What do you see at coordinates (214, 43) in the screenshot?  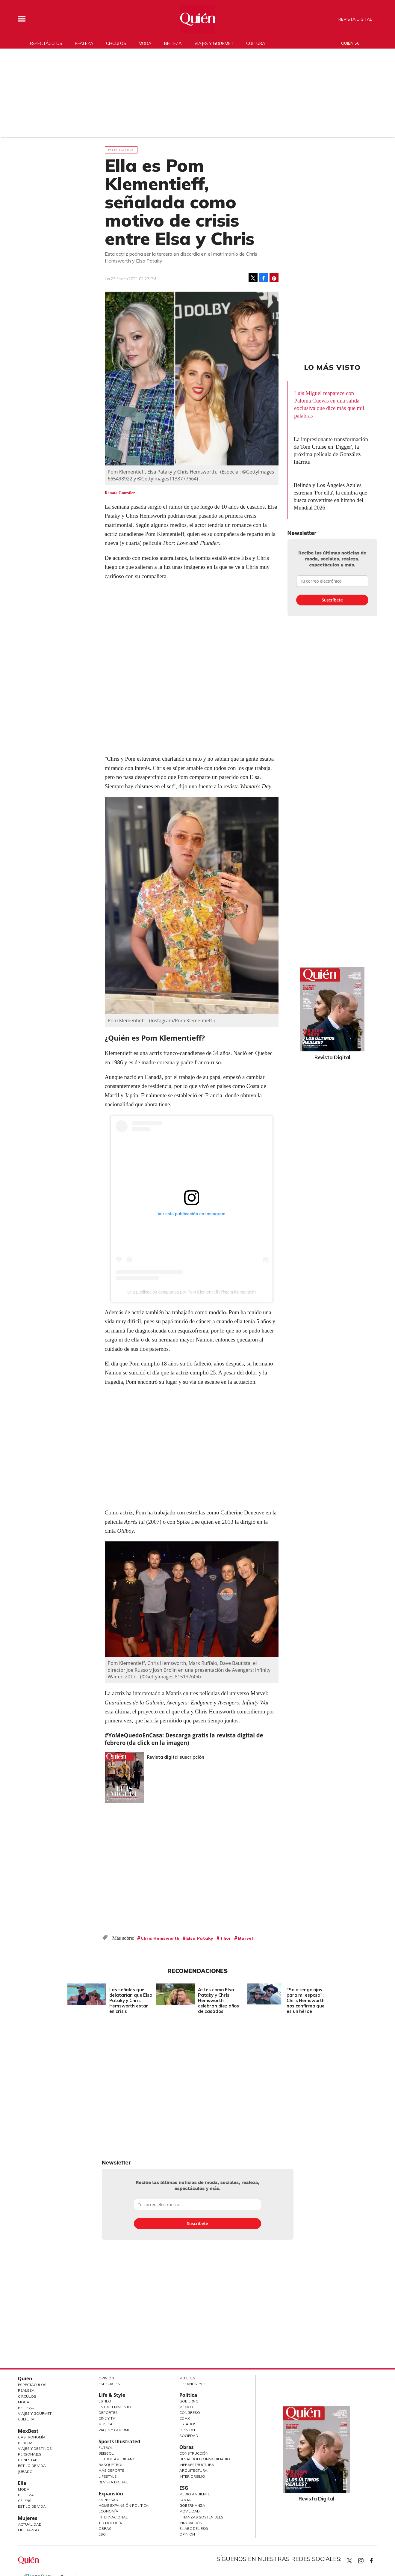 I see `Viajes y gourmet` at bounding box center [214, 43].